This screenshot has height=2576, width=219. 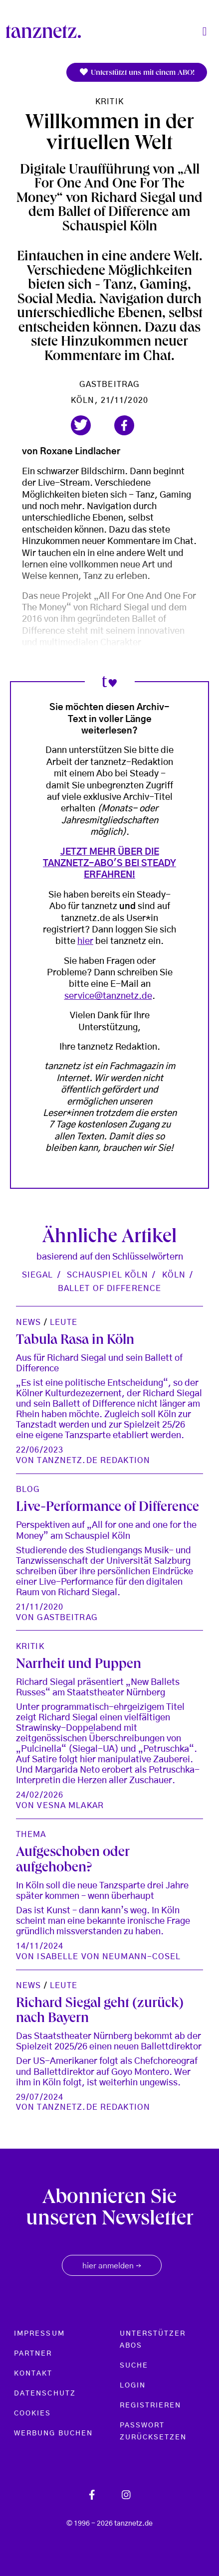 I want to click on Blog, so click(x=28, y=1489).